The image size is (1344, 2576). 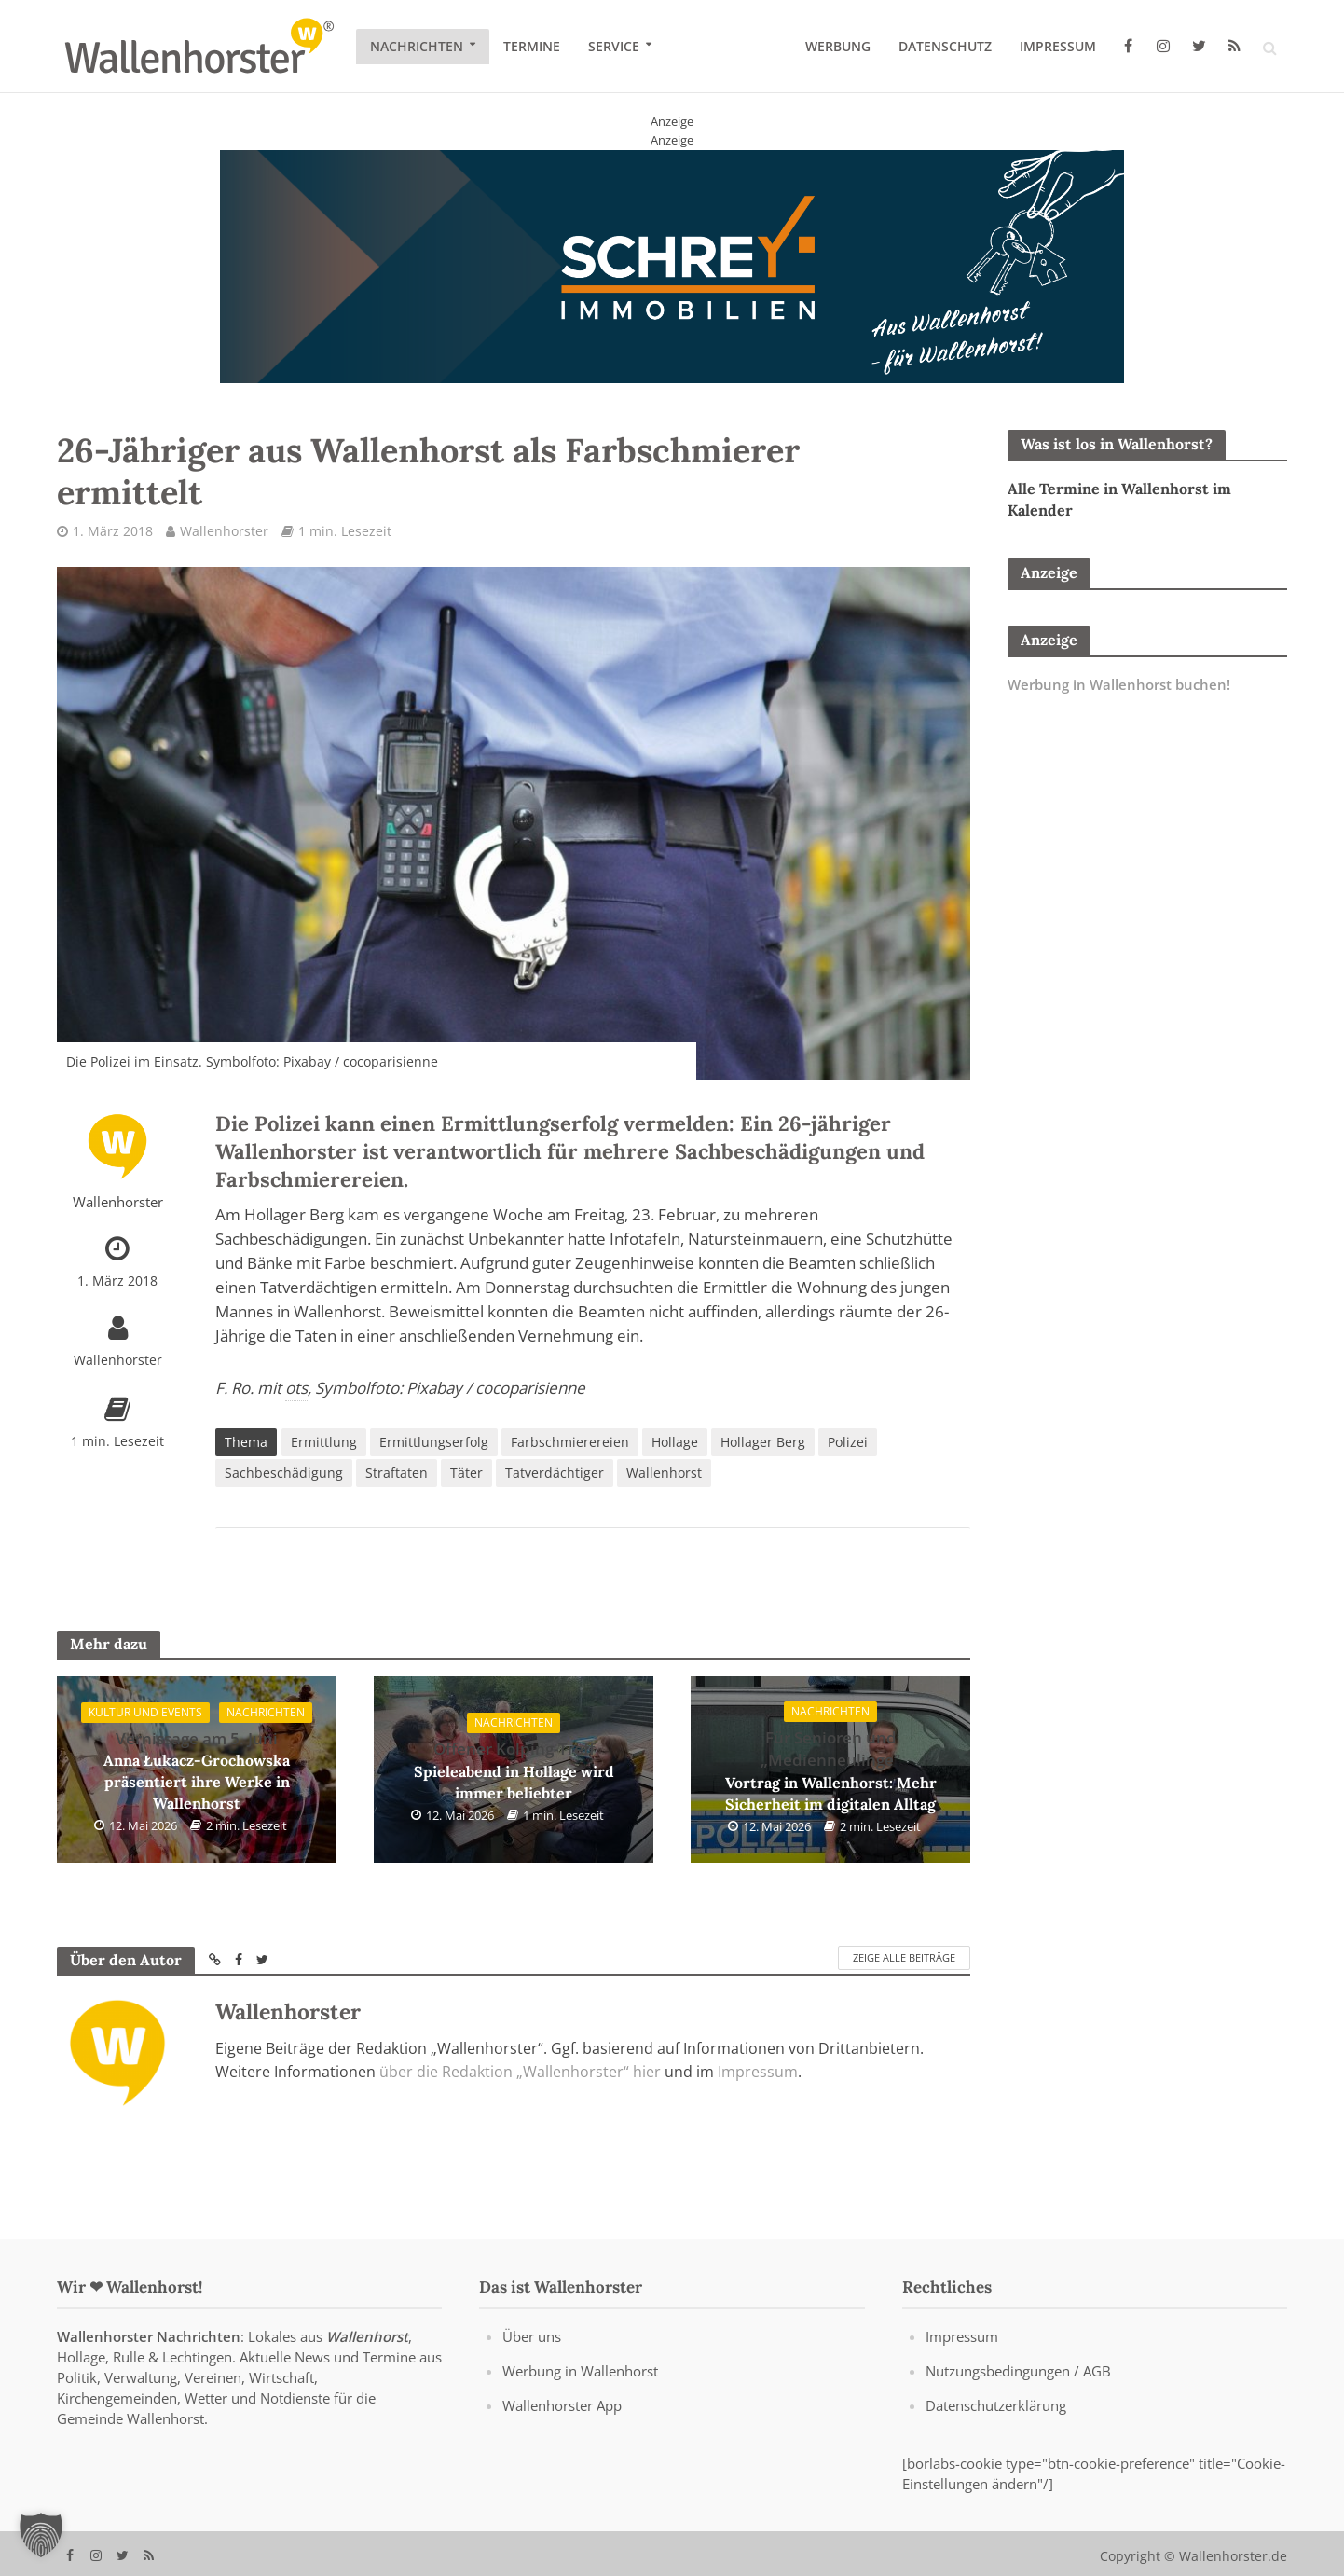 I want to click on Nutzungsbedingungen / AGB, so click(x=1018, y=2397).